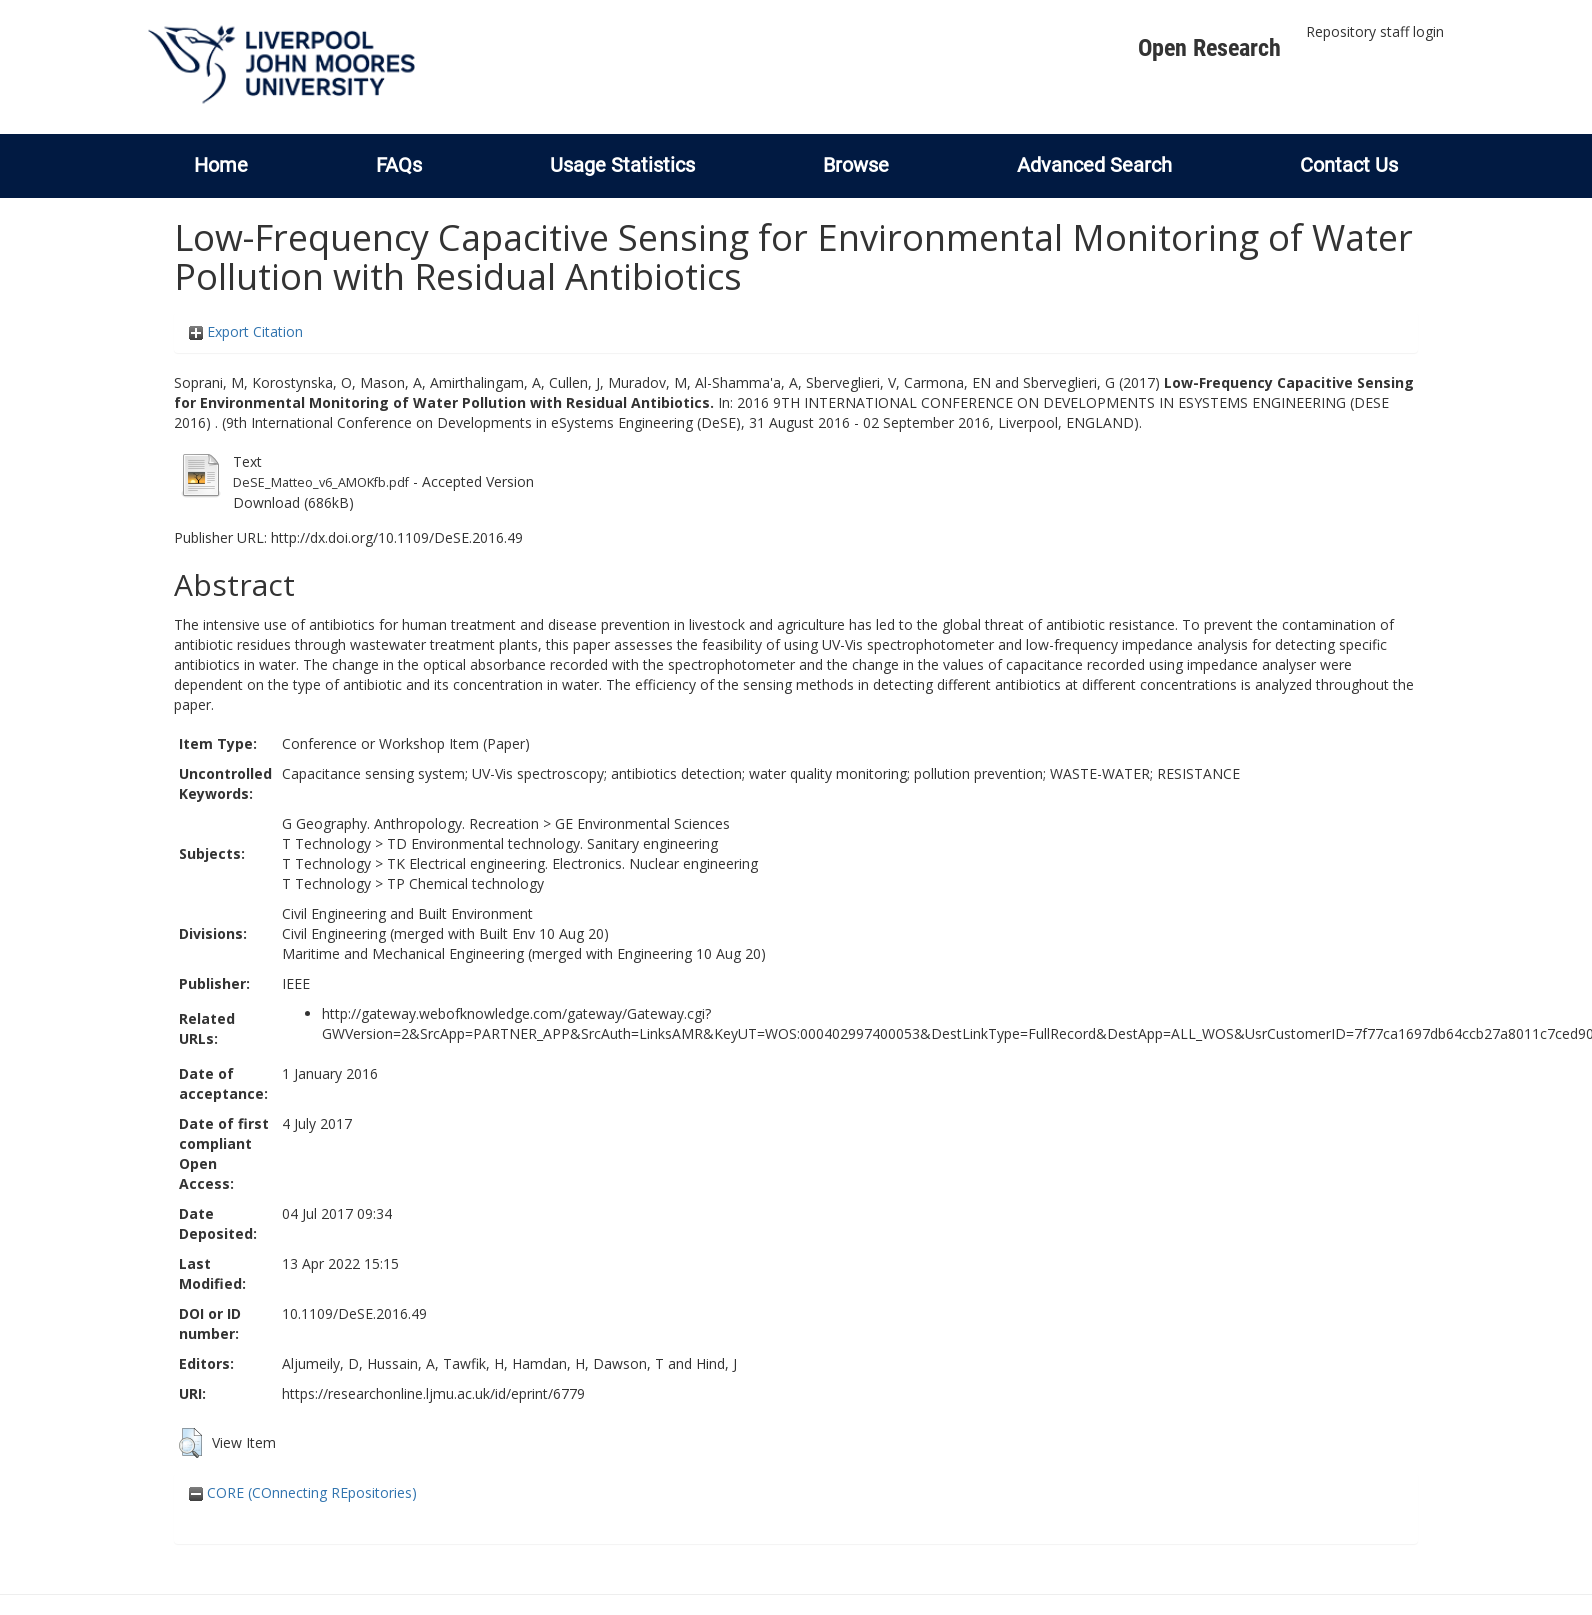 Image resolution: width=1592 pixels, height=1615 pixels. I want to click on Advanced Search, so click(1094, 165).